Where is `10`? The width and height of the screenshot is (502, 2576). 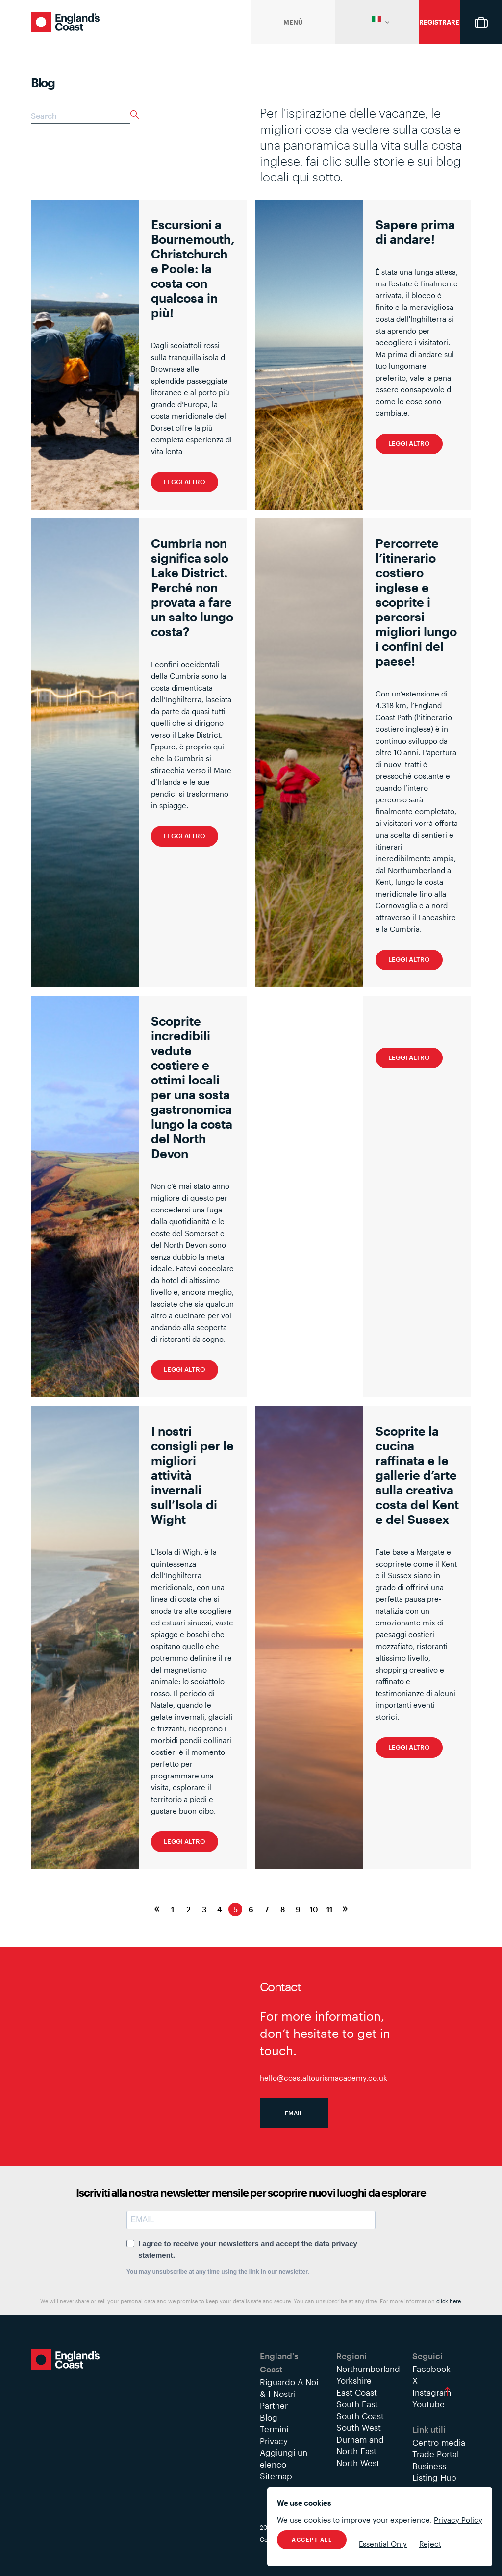
10 is located at coordinates (314, 1909).